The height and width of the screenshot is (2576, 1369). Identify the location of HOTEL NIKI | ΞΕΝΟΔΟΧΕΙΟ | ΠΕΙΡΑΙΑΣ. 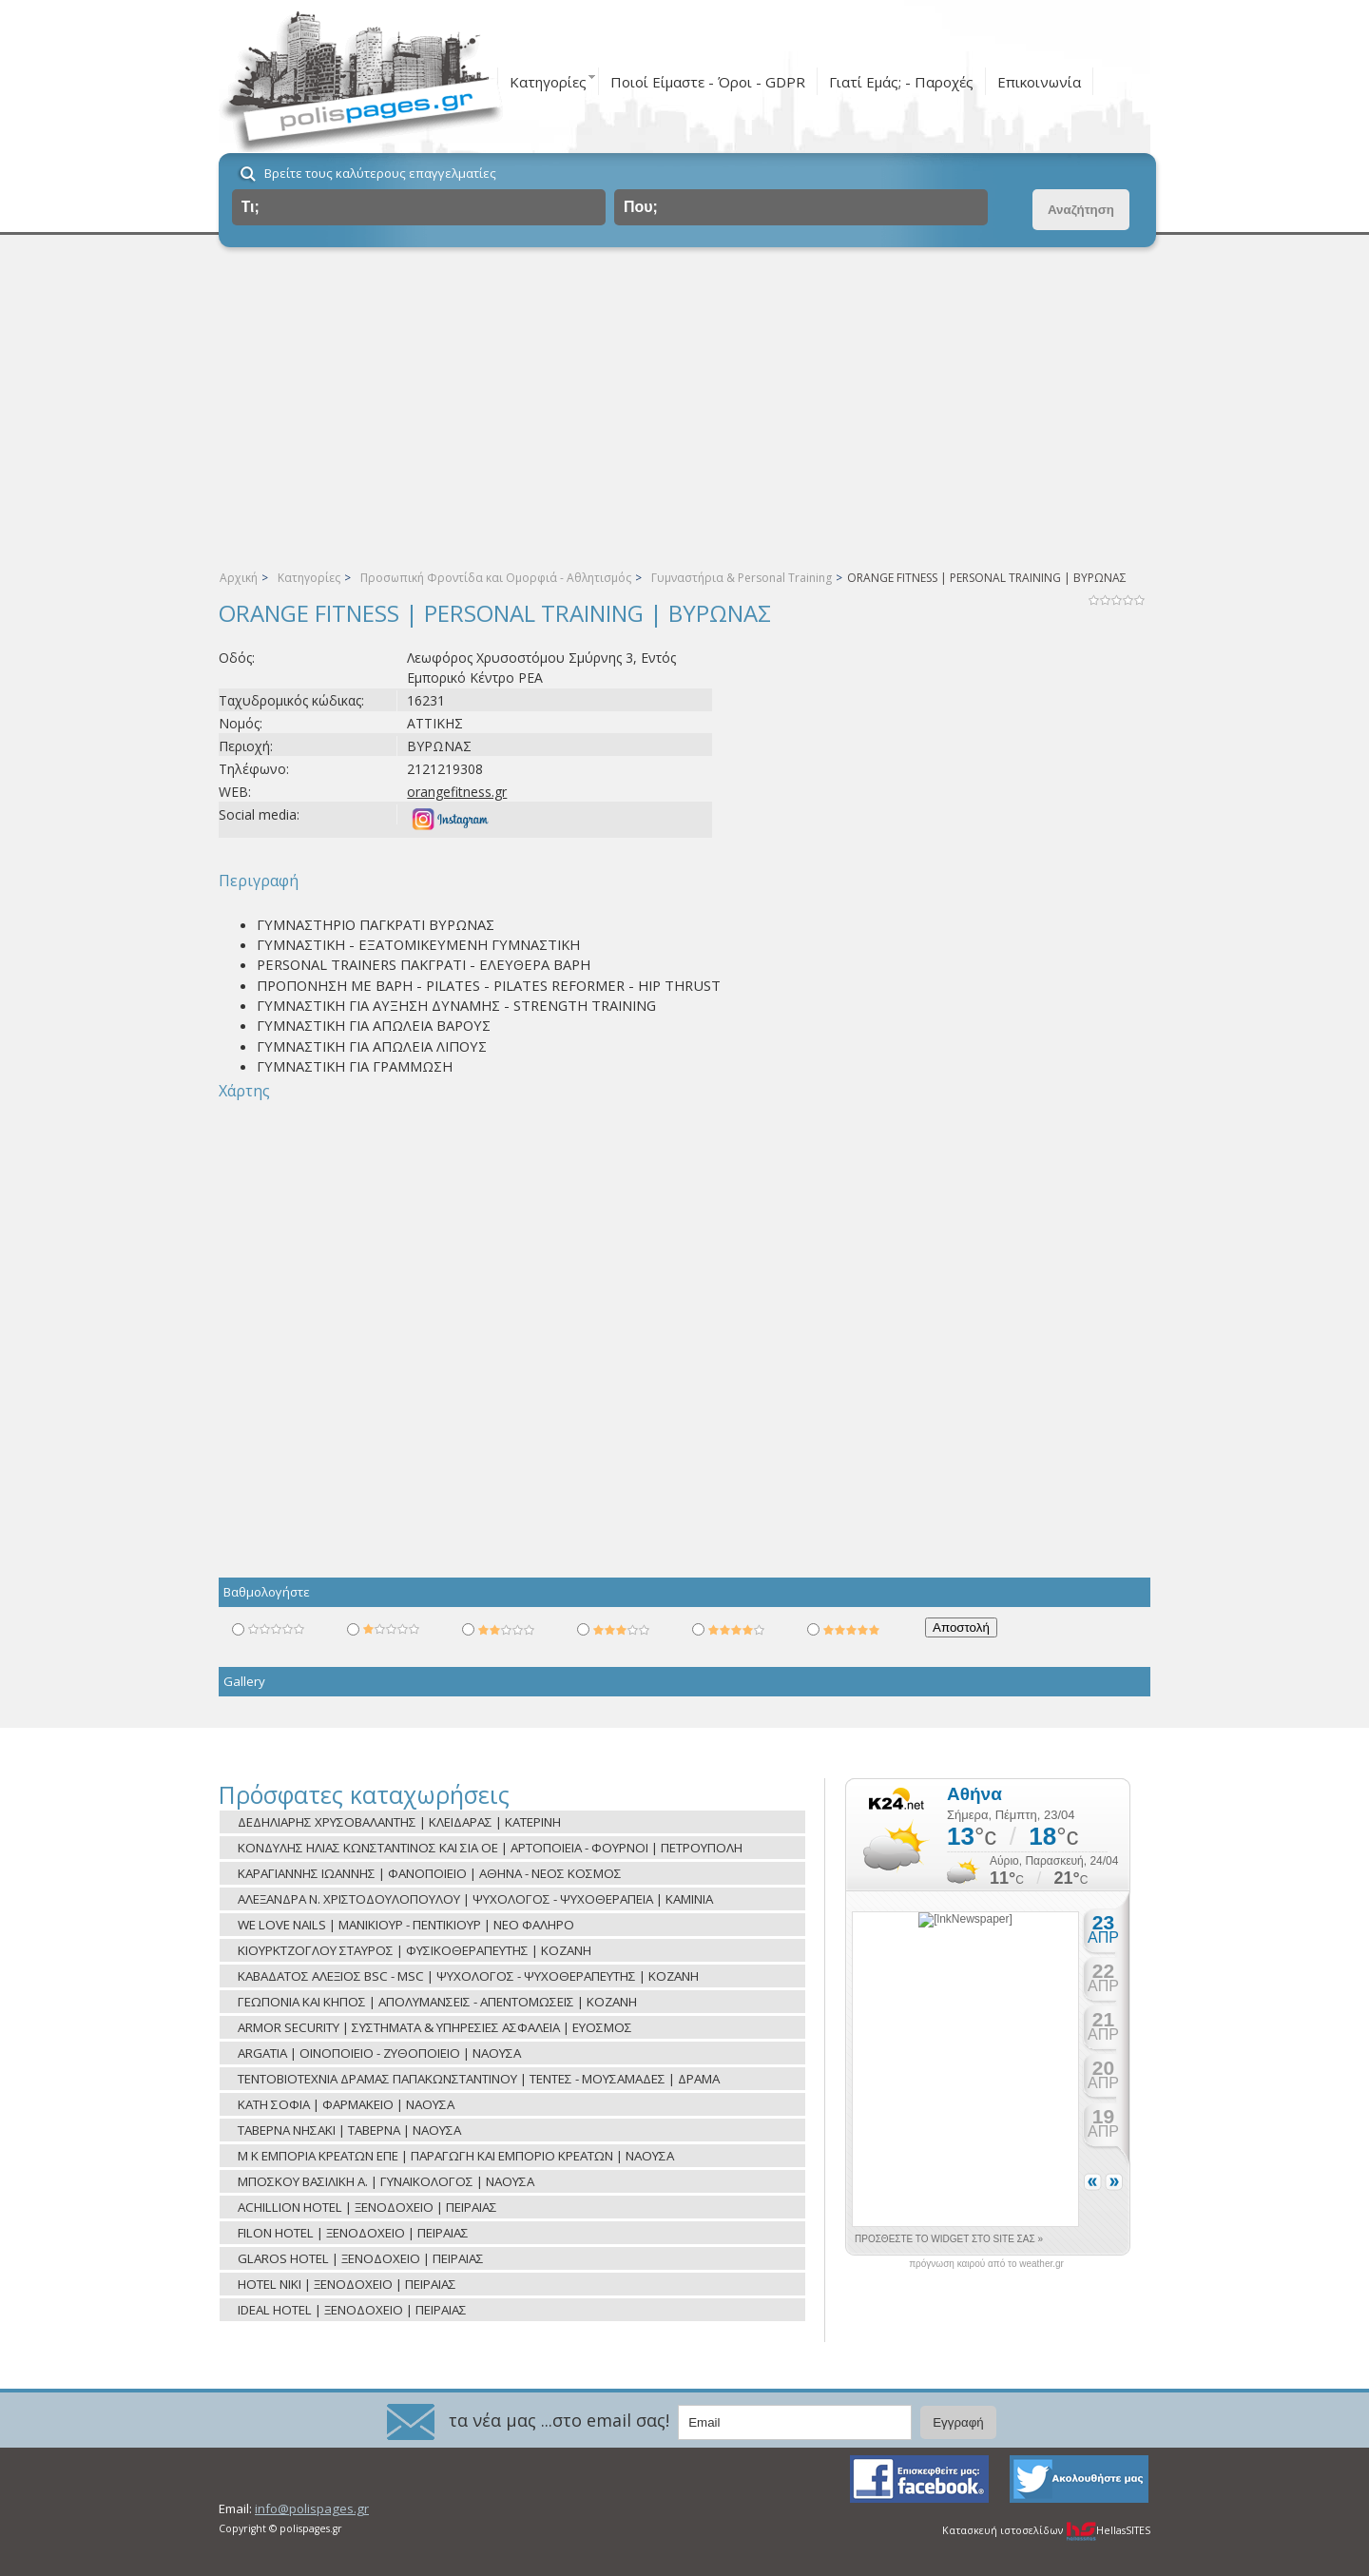
(347, 2284).